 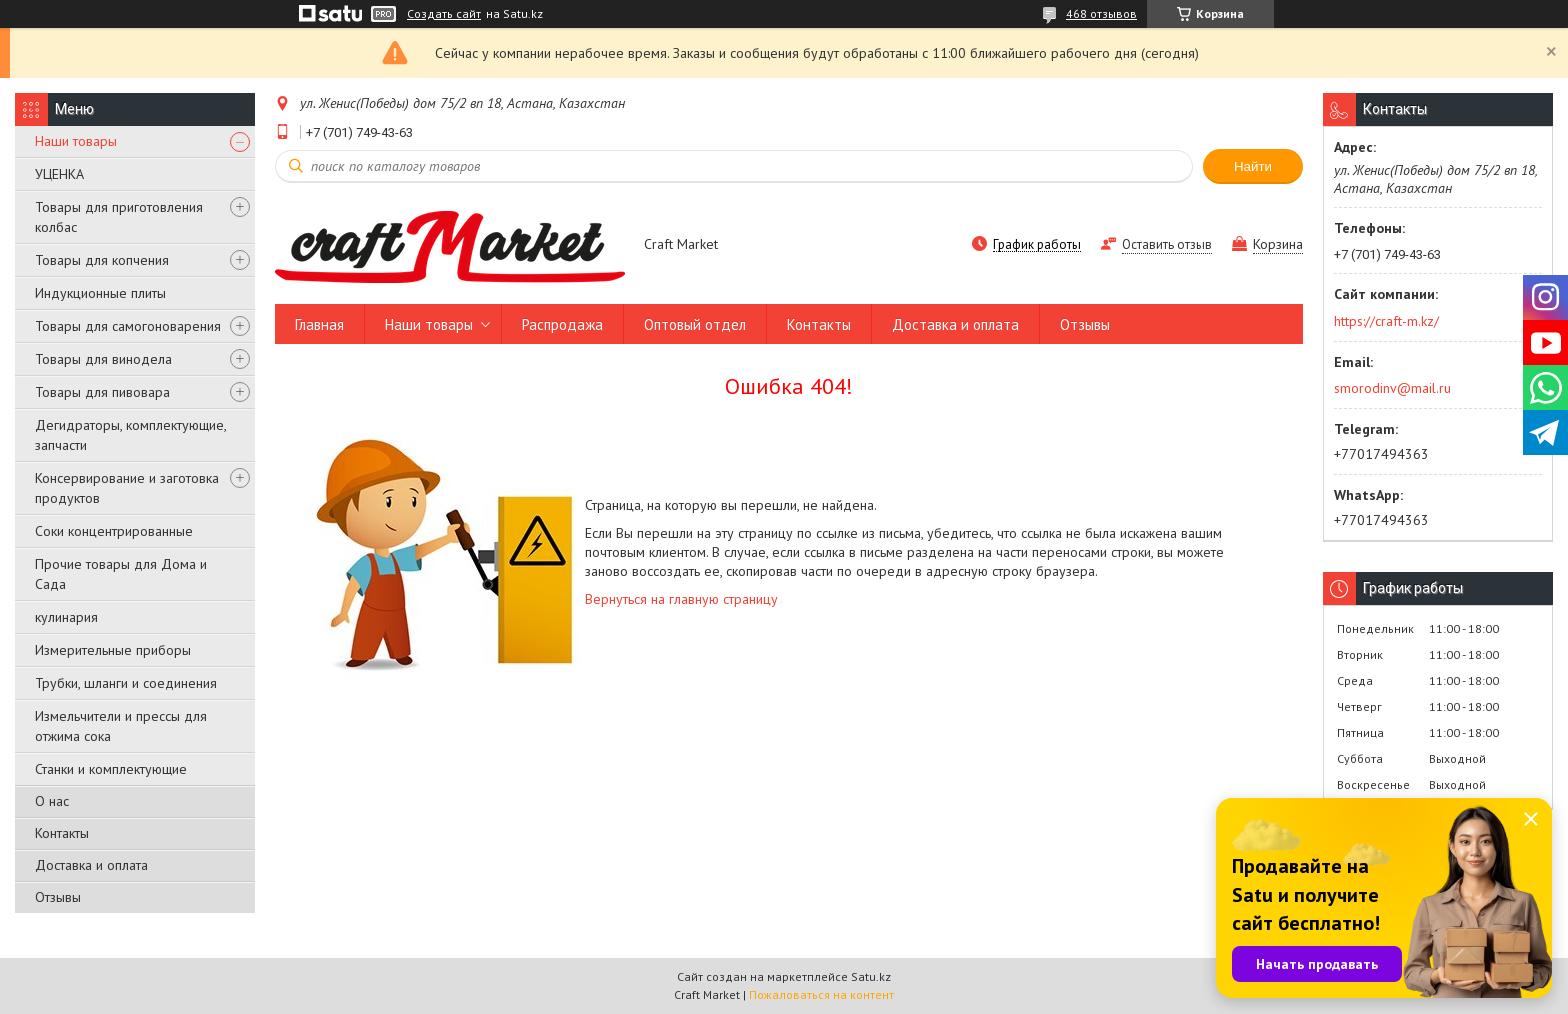 I want to click on Товары для копчения, so click(x=102, y=260).